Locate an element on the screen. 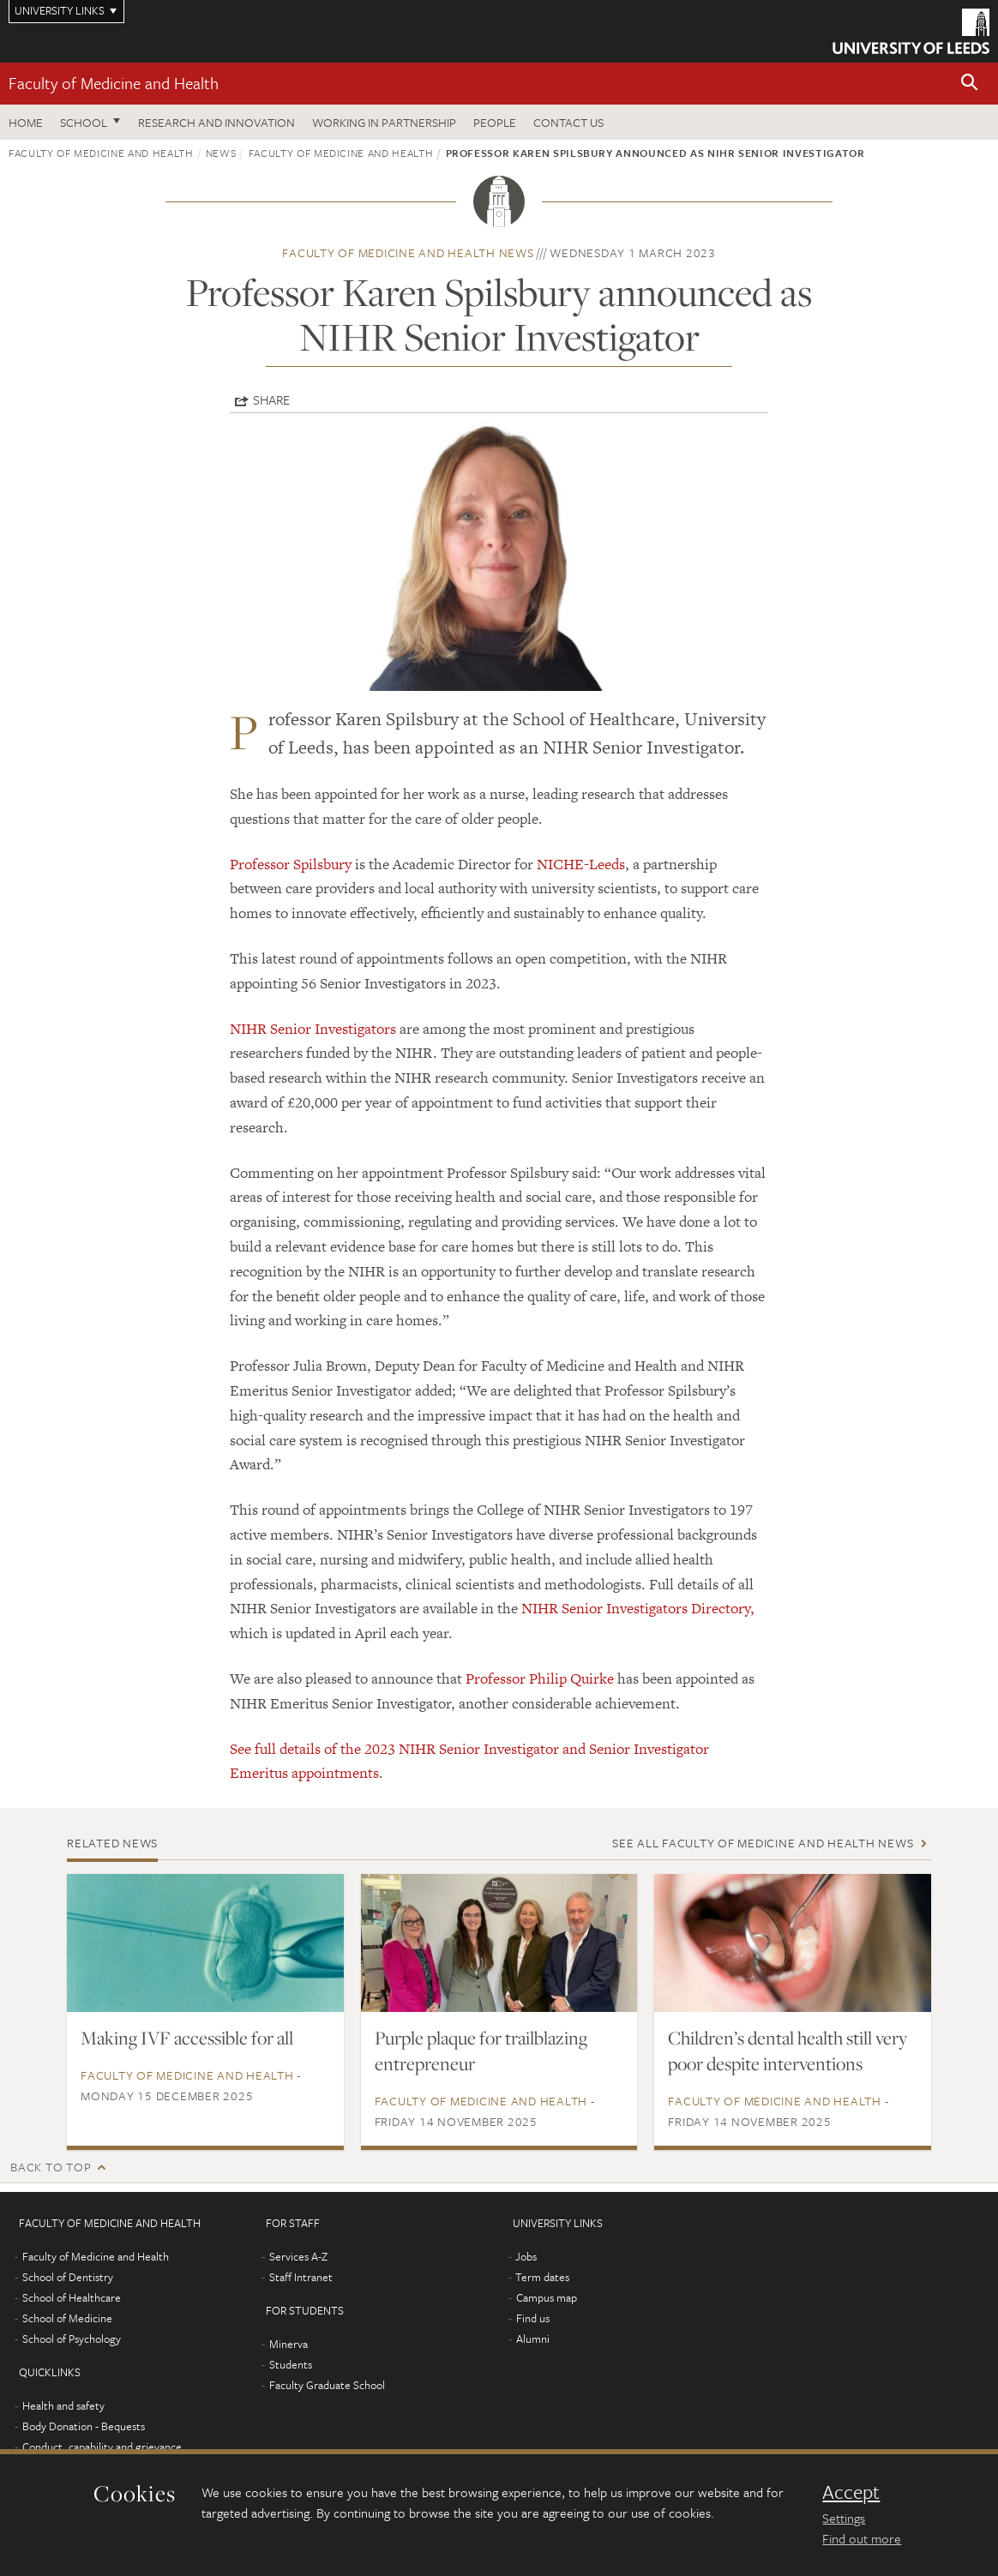 The width and height of the screenshot is (998, 2576). [button] is located at coordinates (969, 83).